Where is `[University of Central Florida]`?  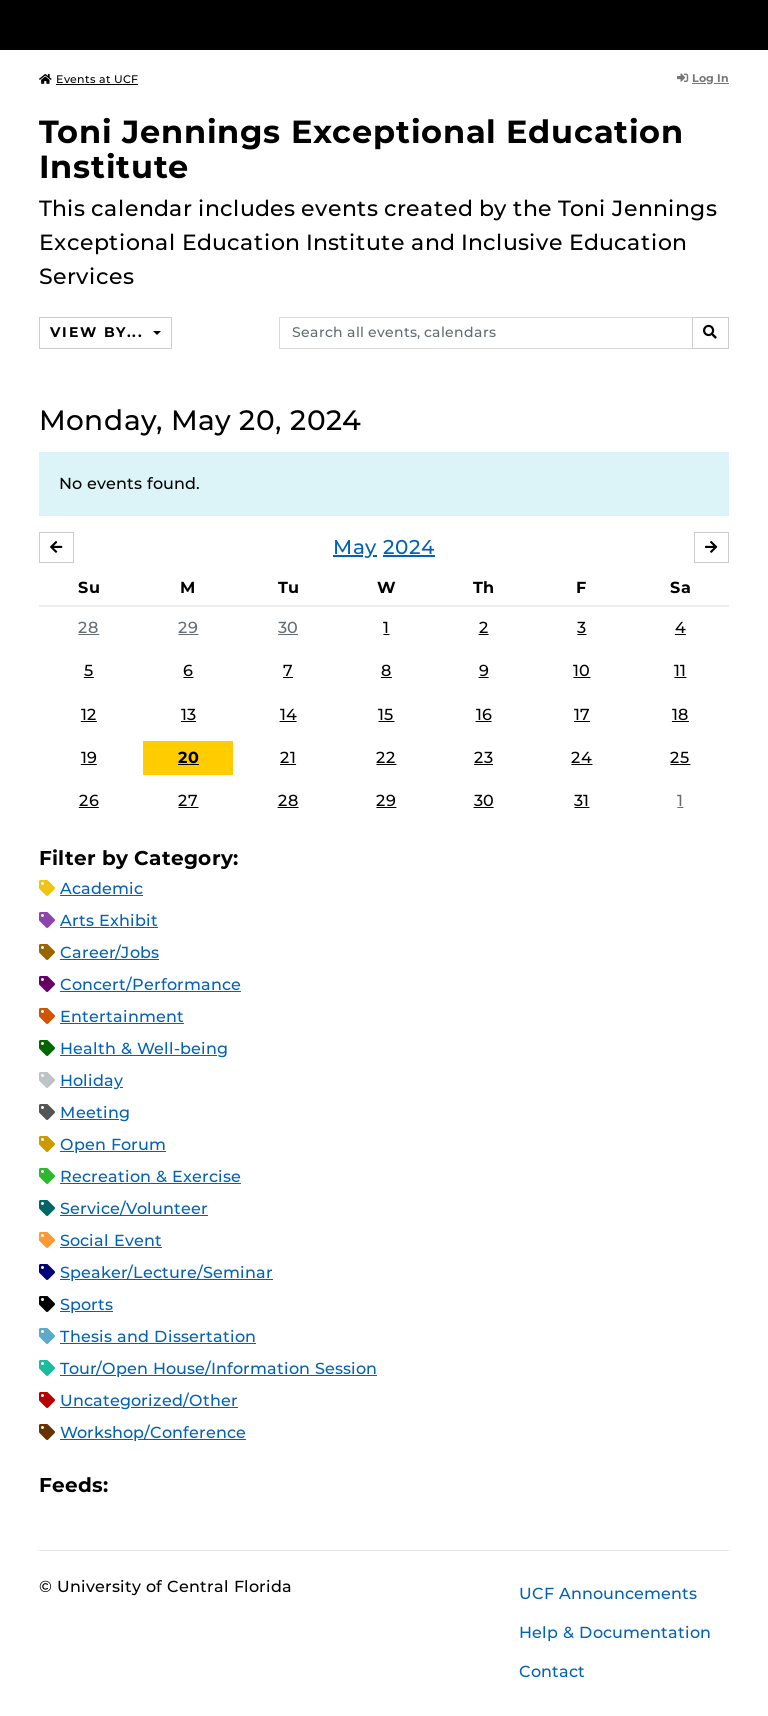 [University of Central Florida] is located at coordinates (172, 24).